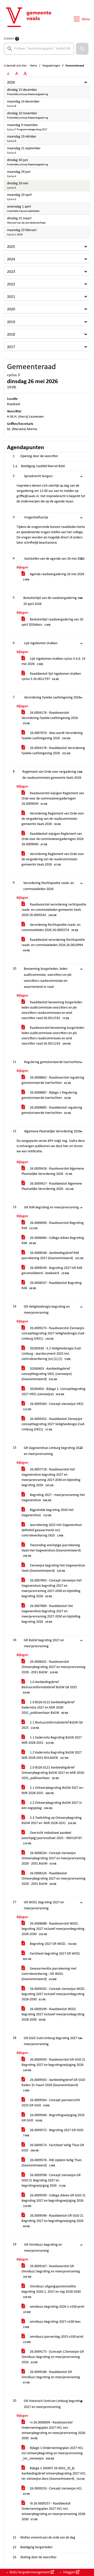 The height and width of the screenshot is (2576, 94). Describe the element at coordinates (33, 65) in the screenshot. I see `Home` at that location.